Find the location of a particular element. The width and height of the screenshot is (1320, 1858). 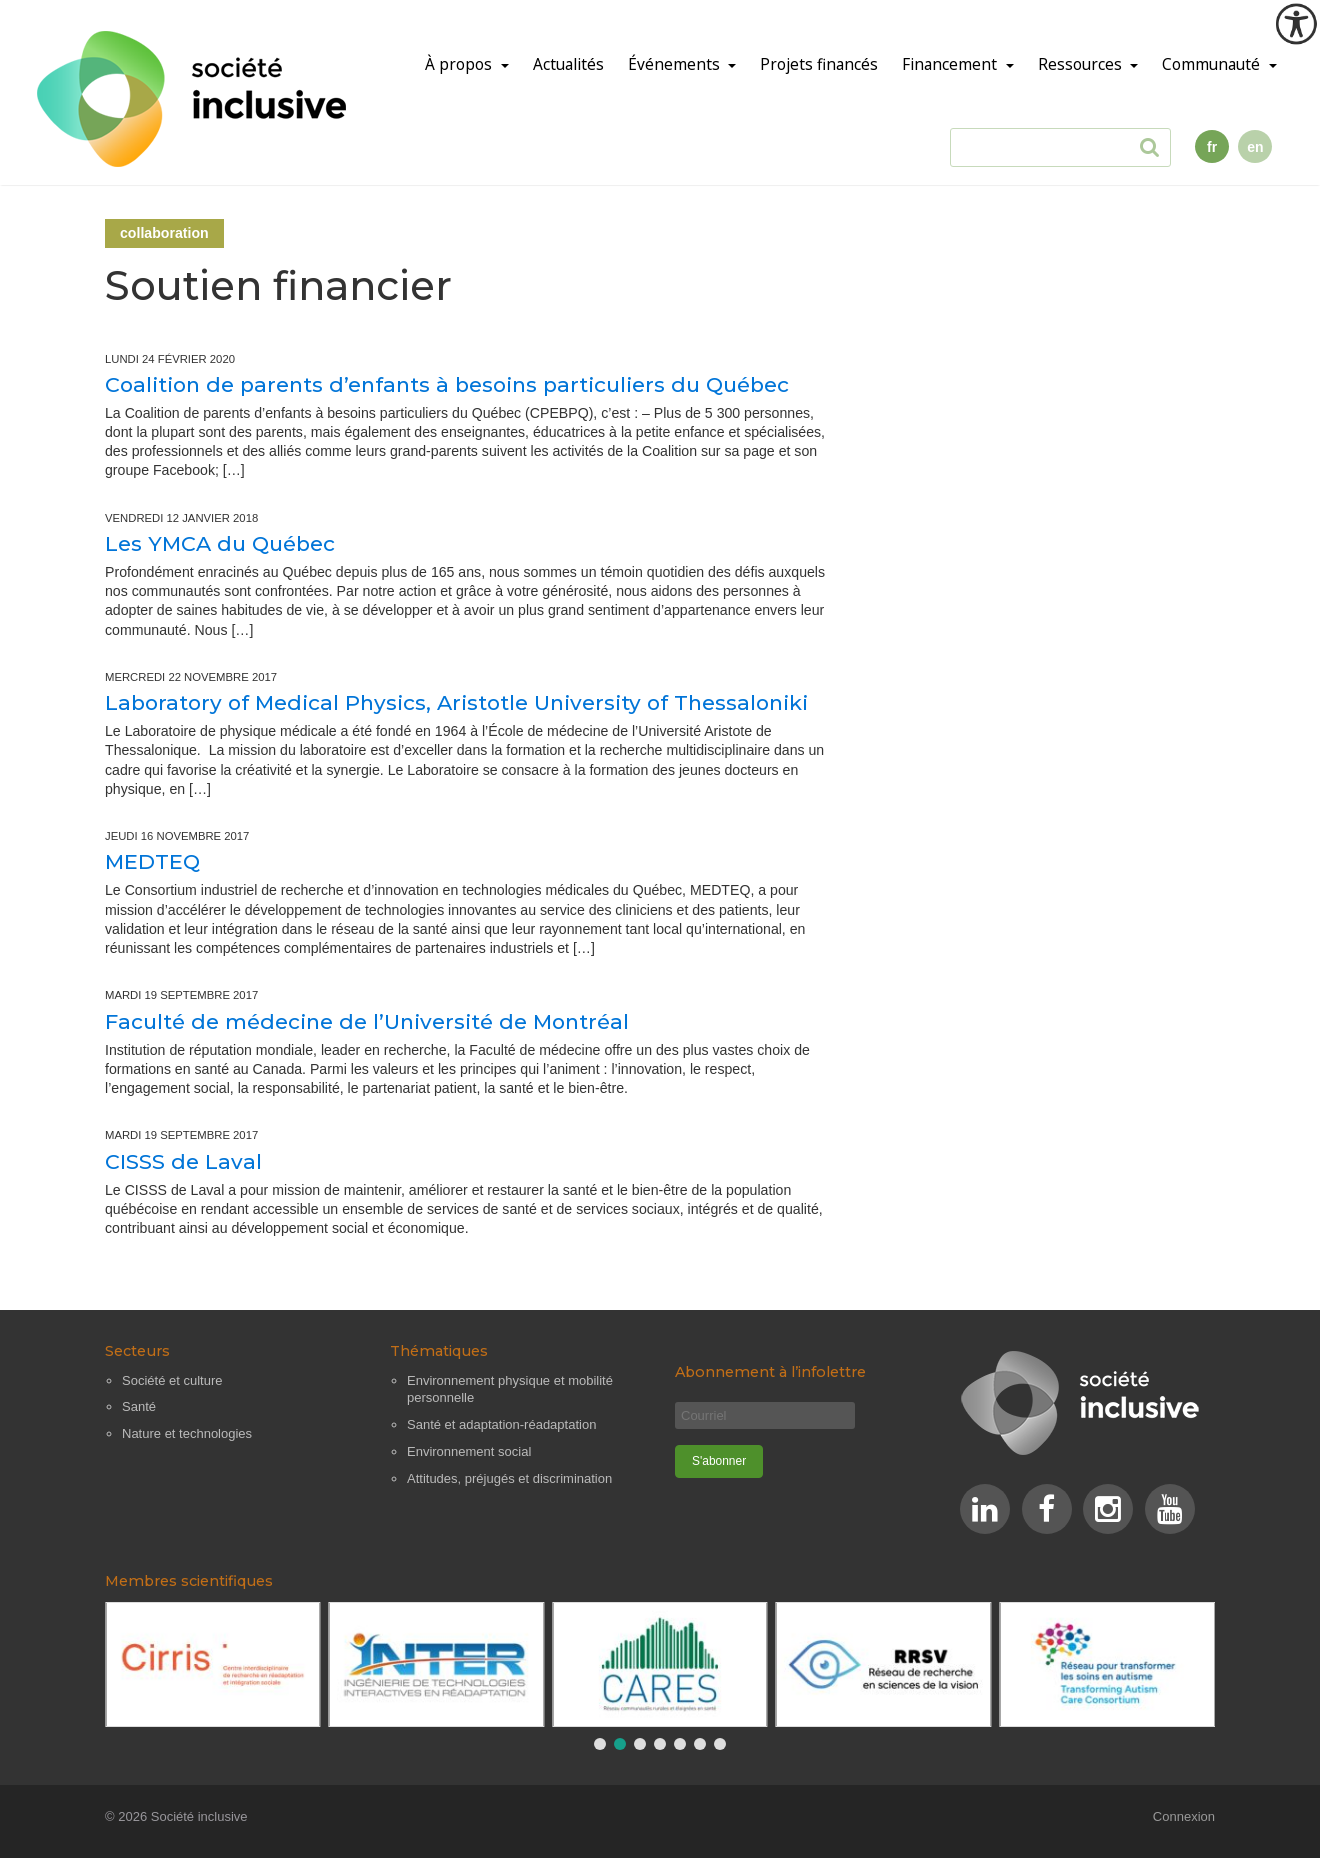

fr is located at coordinates (1212, 147).